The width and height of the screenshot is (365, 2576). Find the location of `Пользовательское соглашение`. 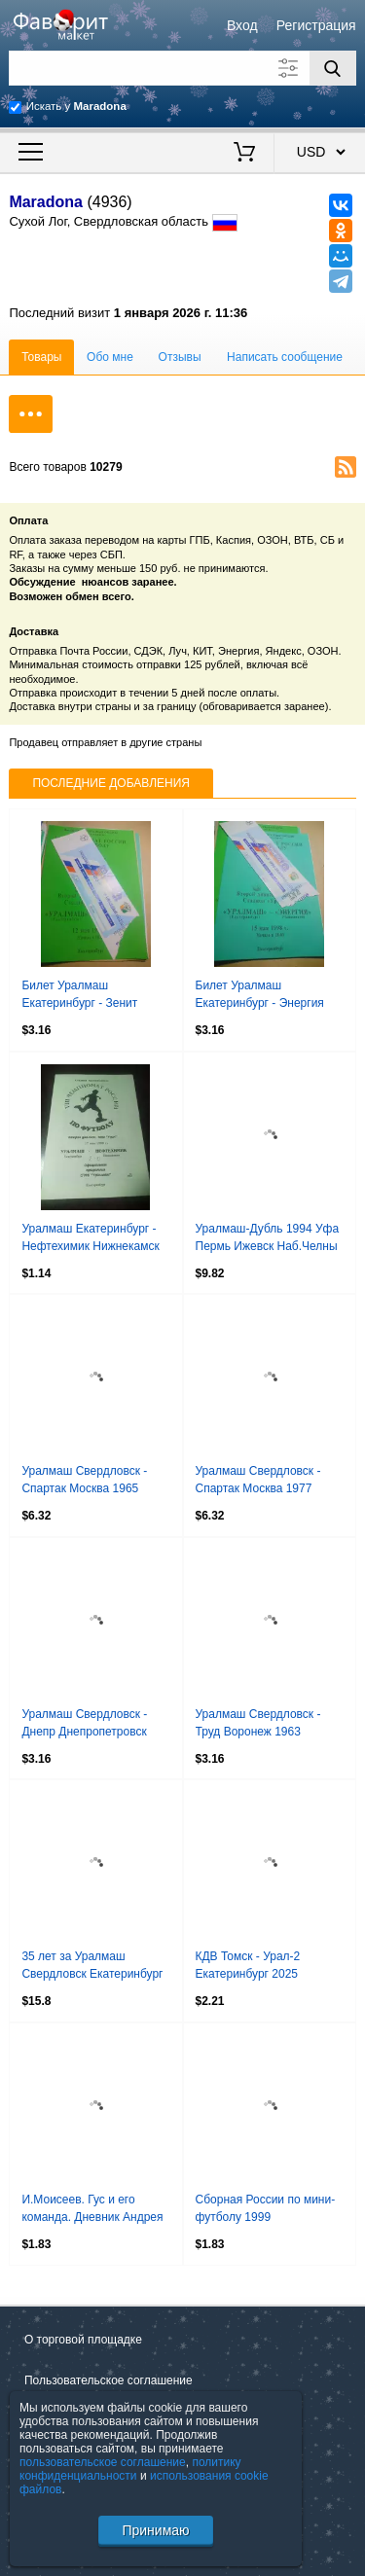

Пользовательское соглашение is located at coordinates (108, 2380).